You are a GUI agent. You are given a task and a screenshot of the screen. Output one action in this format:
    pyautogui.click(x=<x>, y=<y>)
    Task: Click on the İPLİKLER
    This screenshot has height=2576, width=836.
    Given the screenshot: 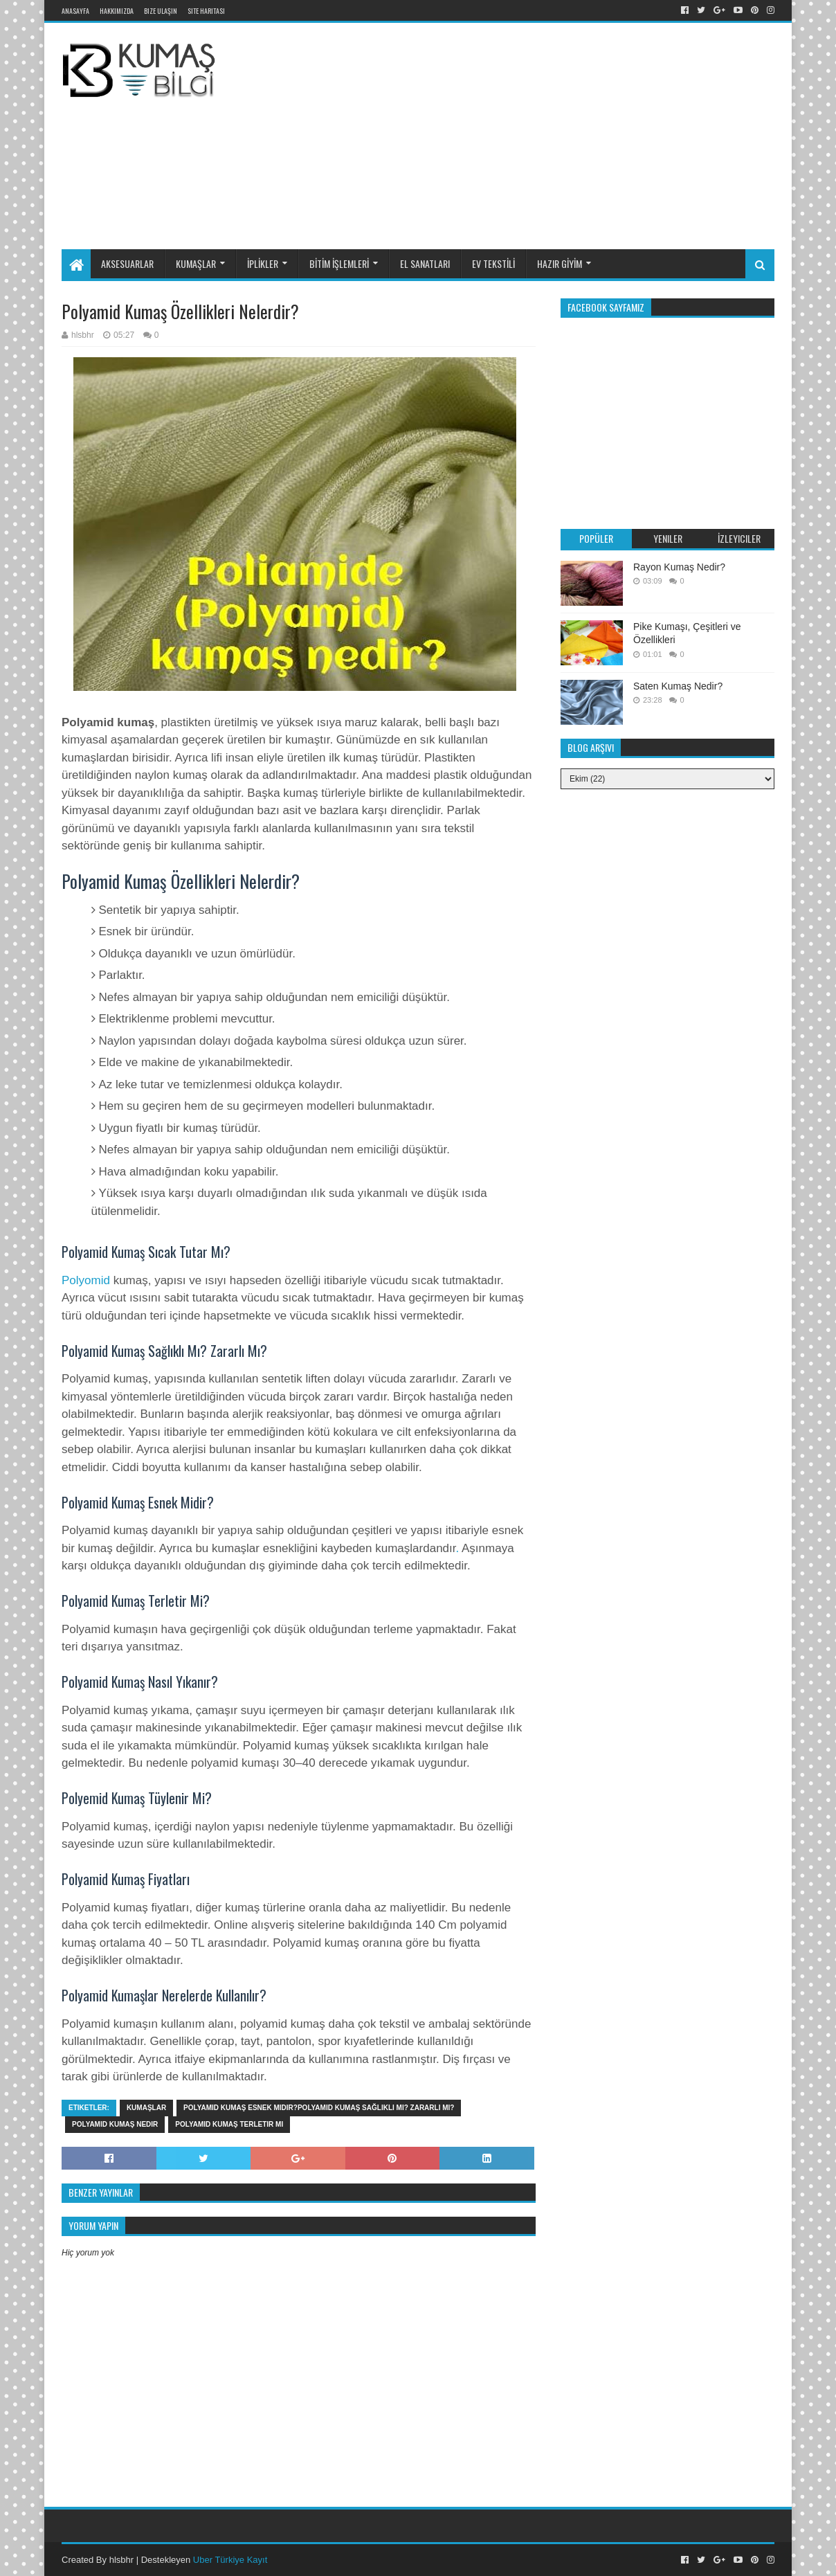 What is the action you would take?
    pyautogui.click(x=262, y=263)
    